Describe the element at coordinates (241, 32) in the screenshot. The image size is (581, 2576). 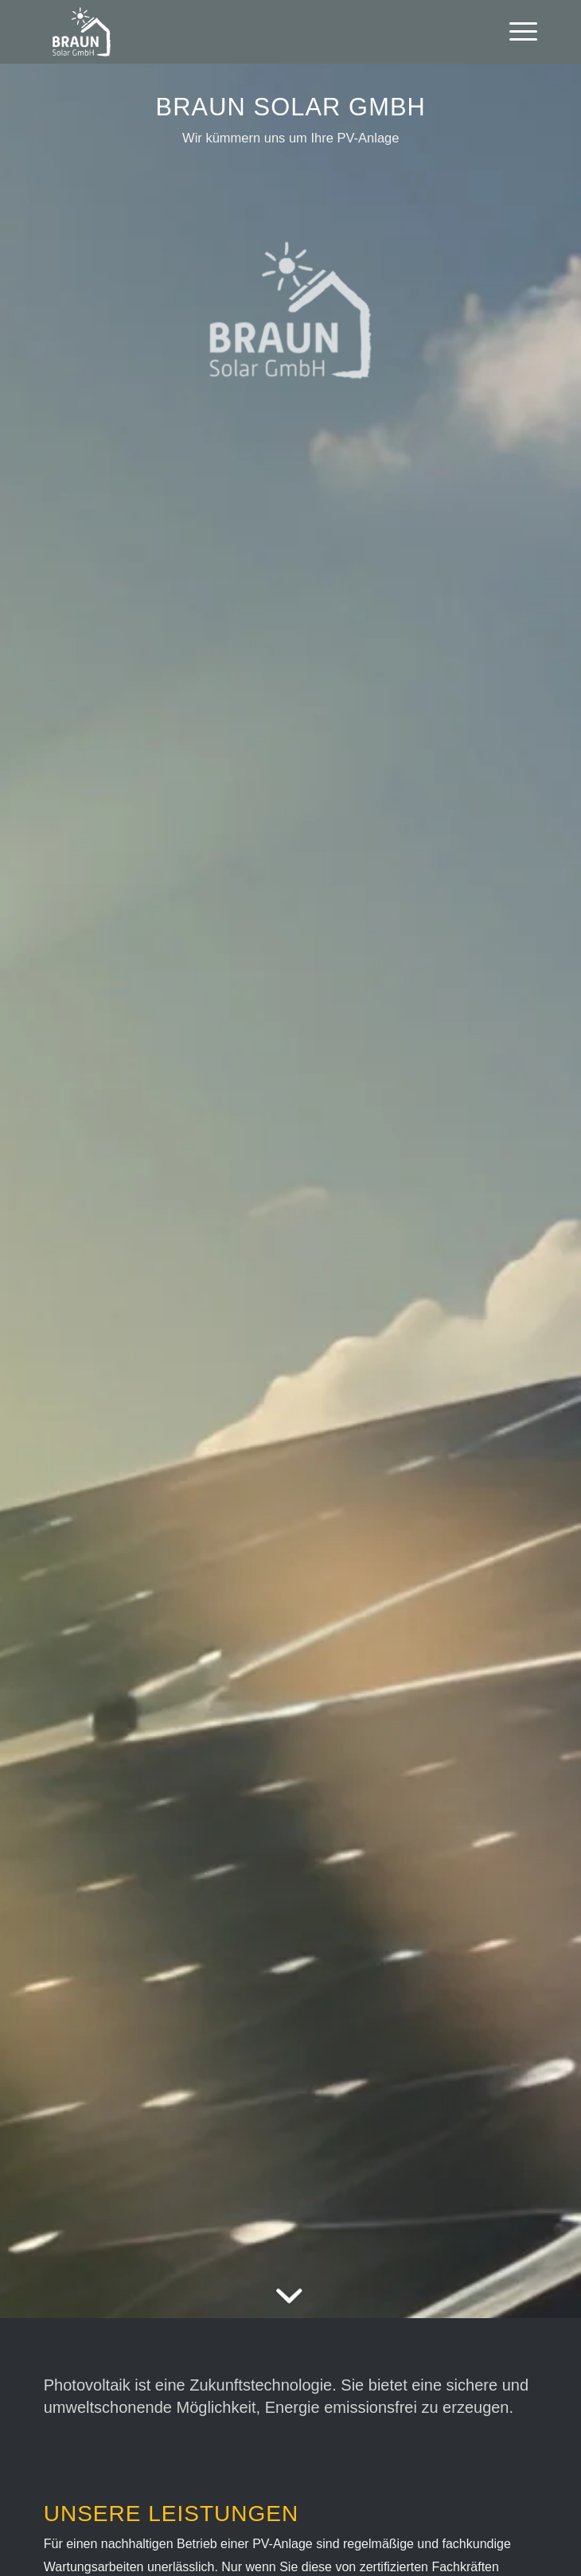
I see `[Braun Solar GmbH]` at that location.